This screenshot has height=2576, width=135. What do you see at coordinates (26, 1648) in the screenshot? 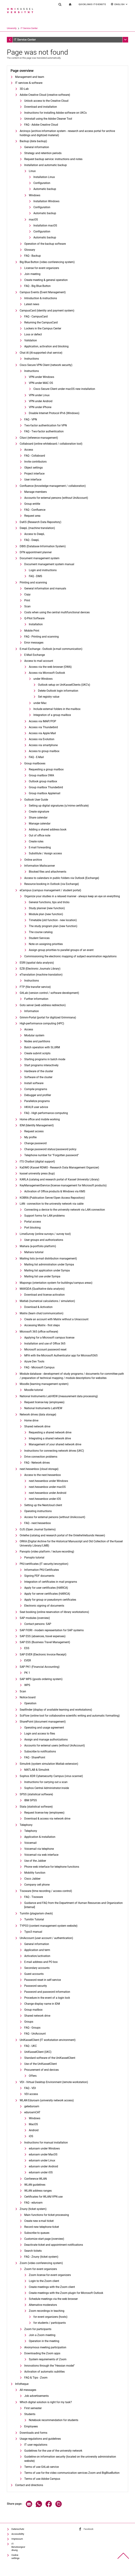
I see `ESS` at bounding box center [26, 1648].